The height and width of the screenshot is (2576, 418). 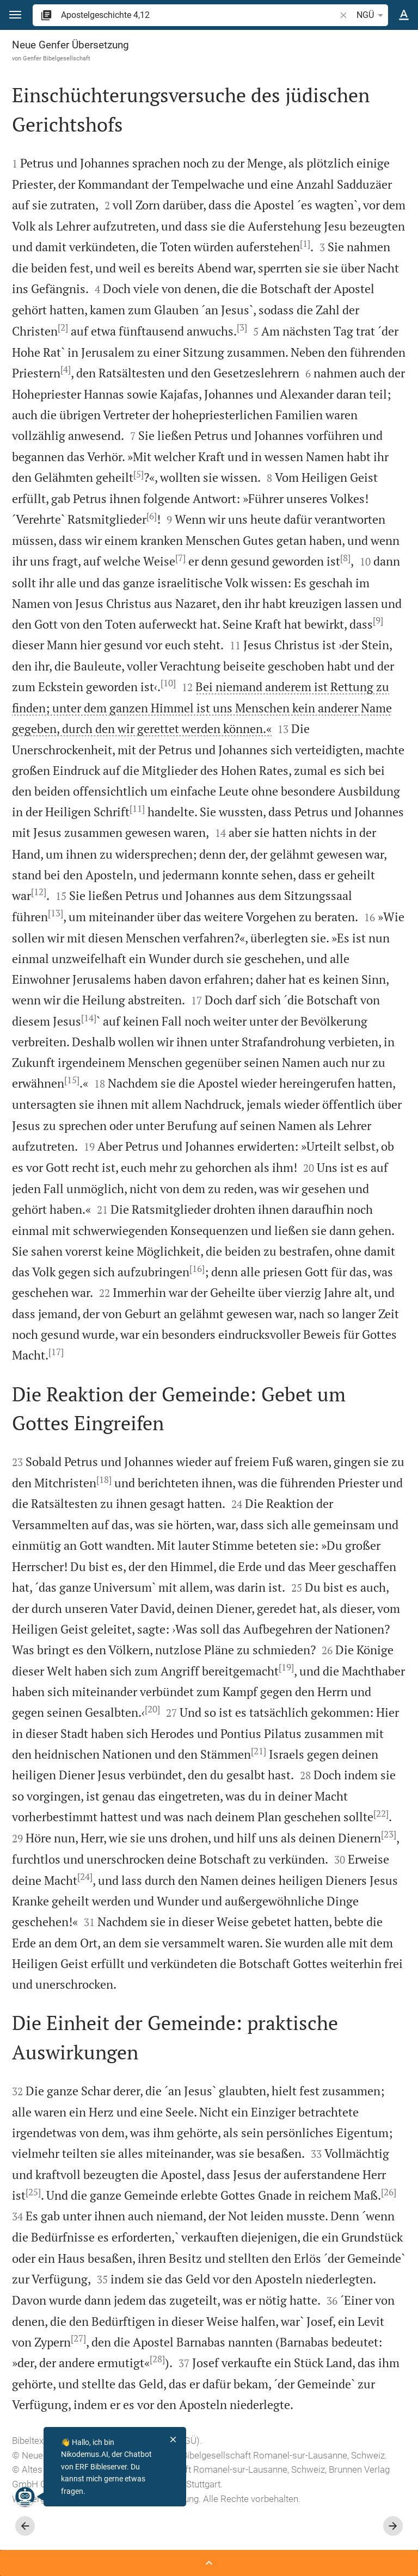 I want to click on [15], so click(x=71, y=1080).